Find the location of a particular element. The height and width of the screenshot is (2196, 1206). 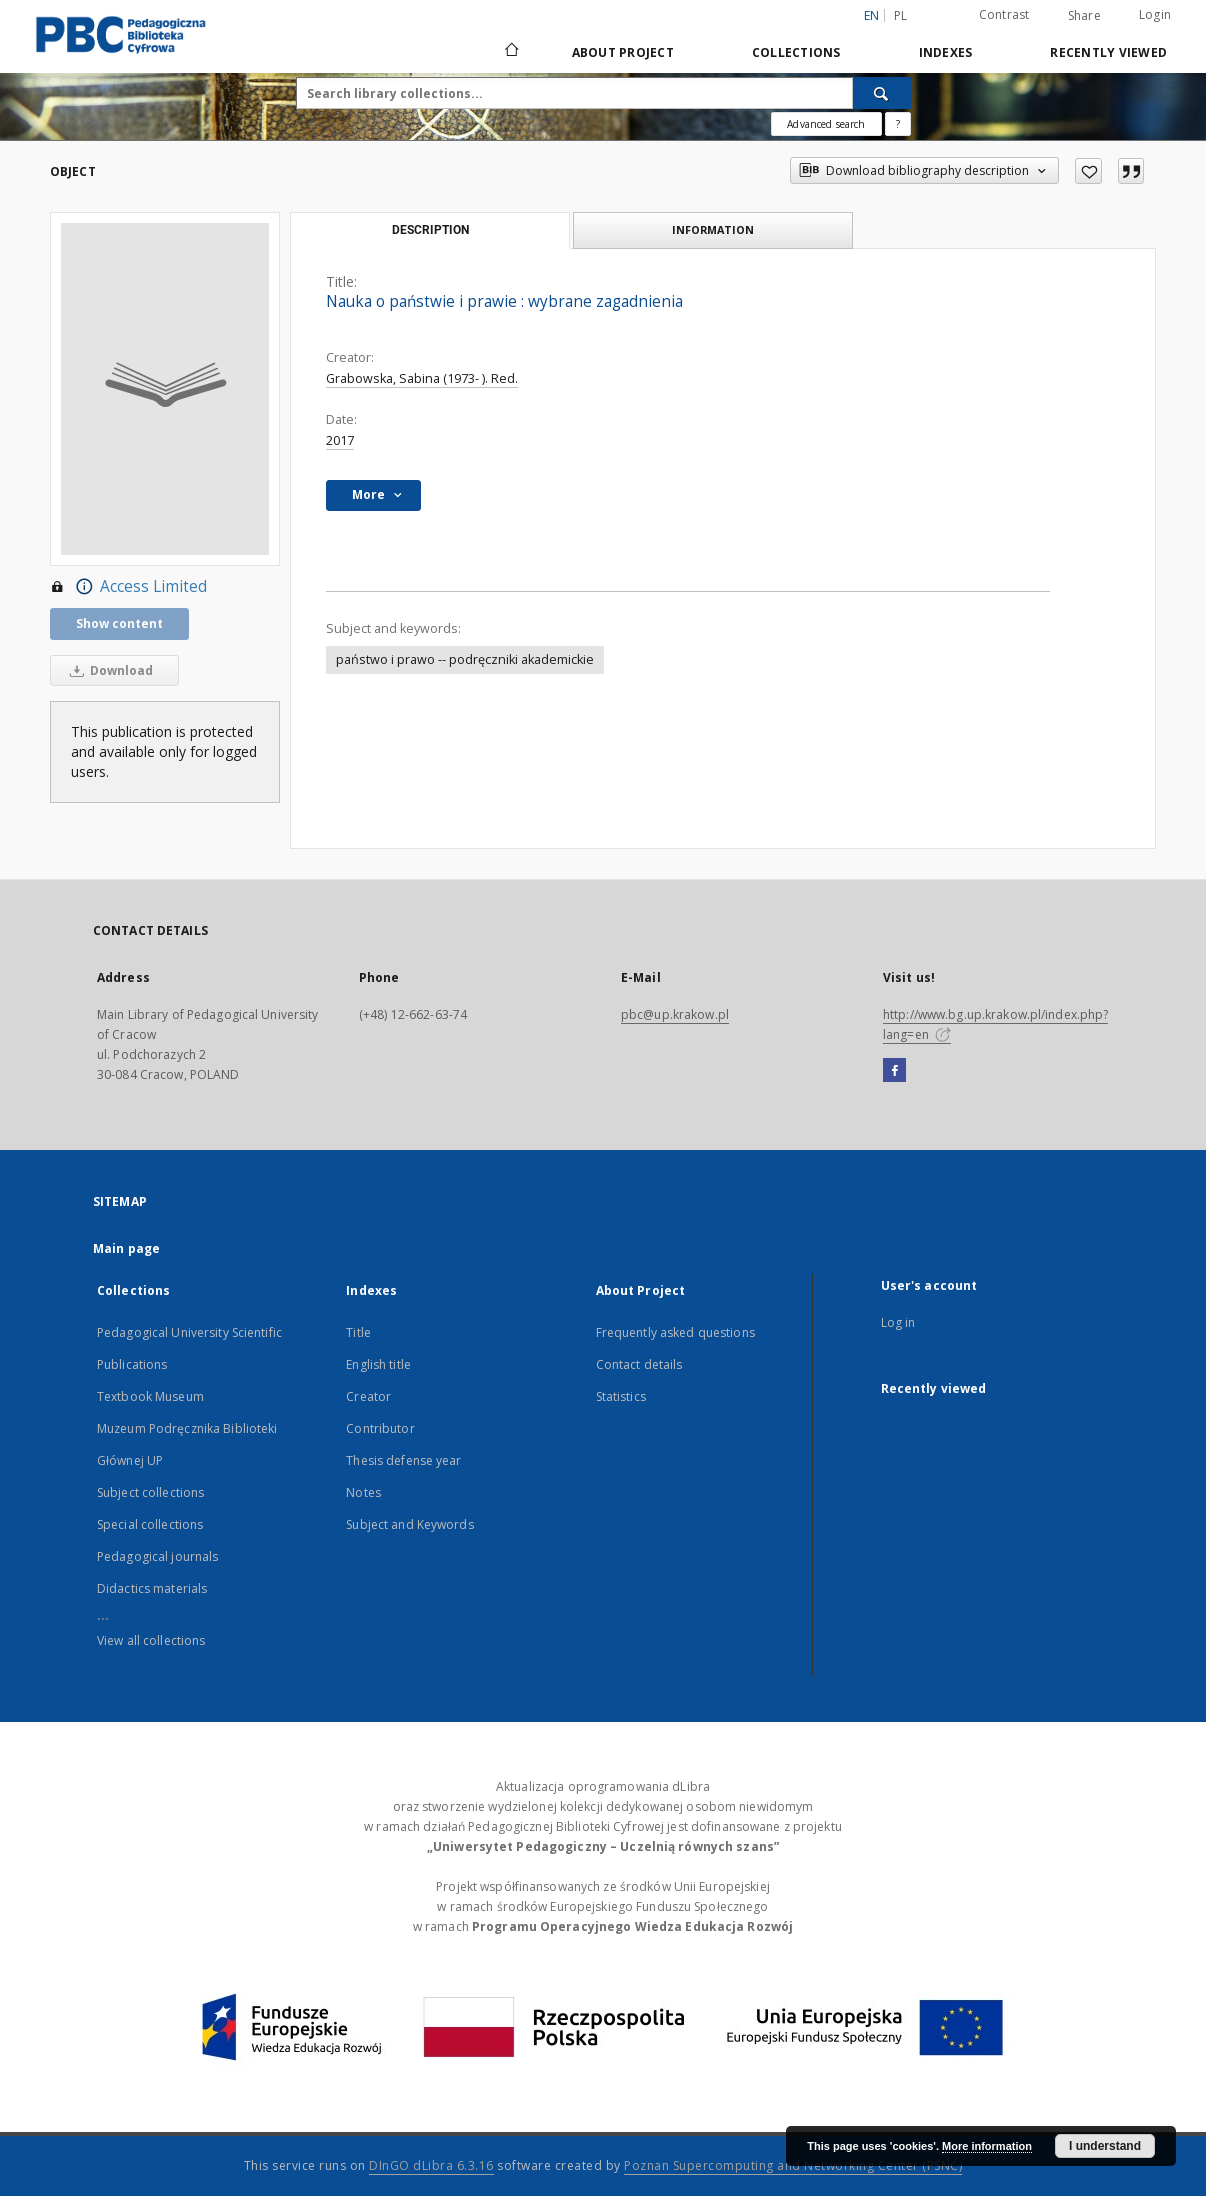

Subject and Keywords is located at coordinates (409, 1524).